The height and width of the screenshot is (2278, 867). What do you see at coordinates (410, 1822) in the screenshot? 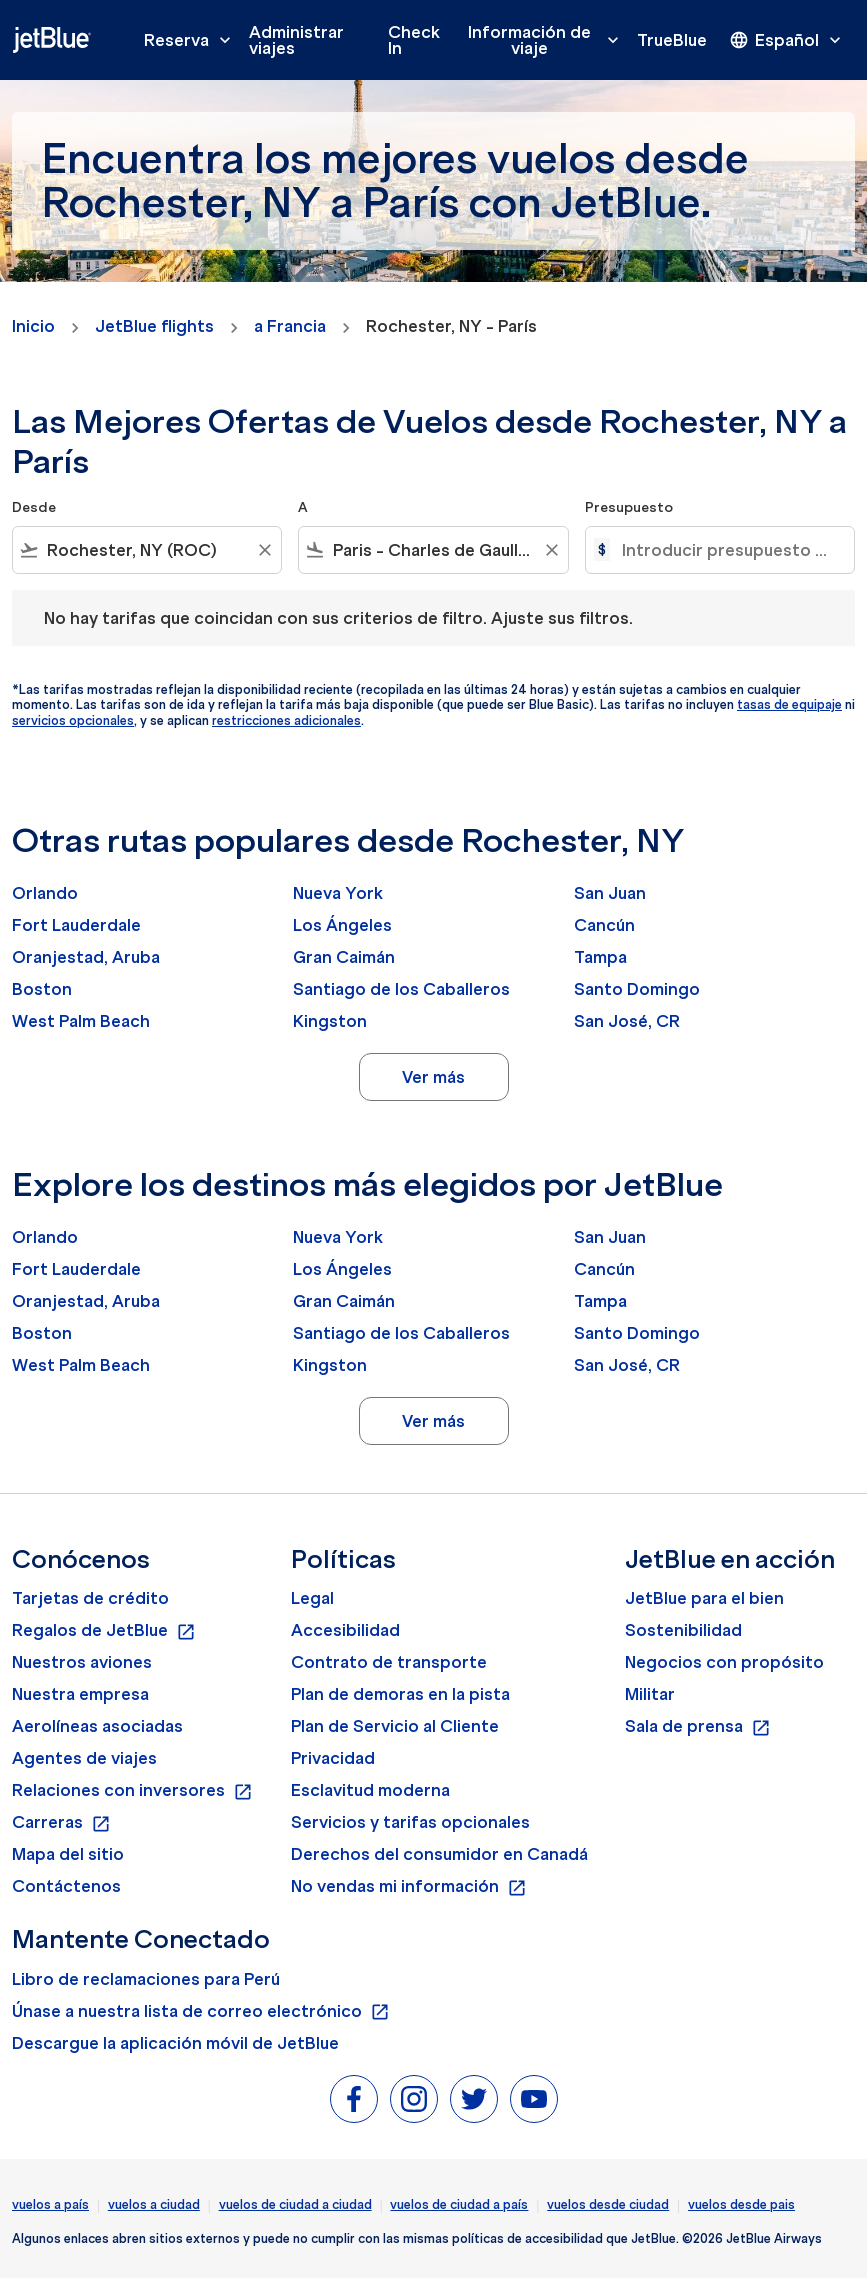
I see `Servicios y tarifas opcionales` at bounding box center [410, 1822].